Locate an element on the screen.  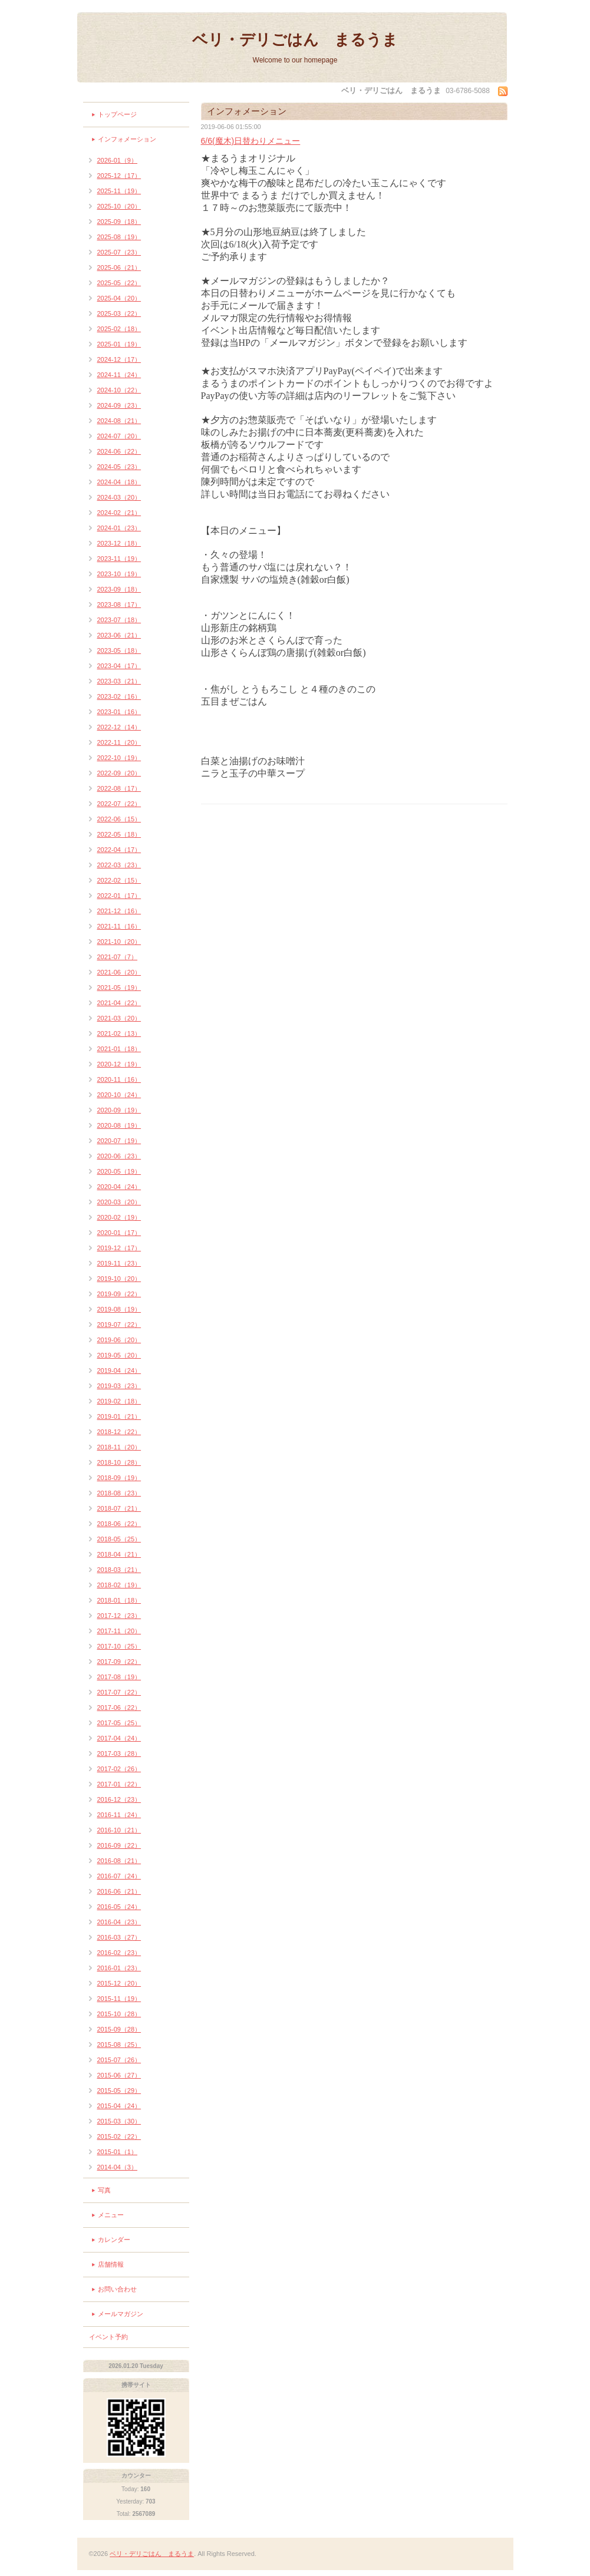
2017-09（22） is located at coordinates (119, 1661).